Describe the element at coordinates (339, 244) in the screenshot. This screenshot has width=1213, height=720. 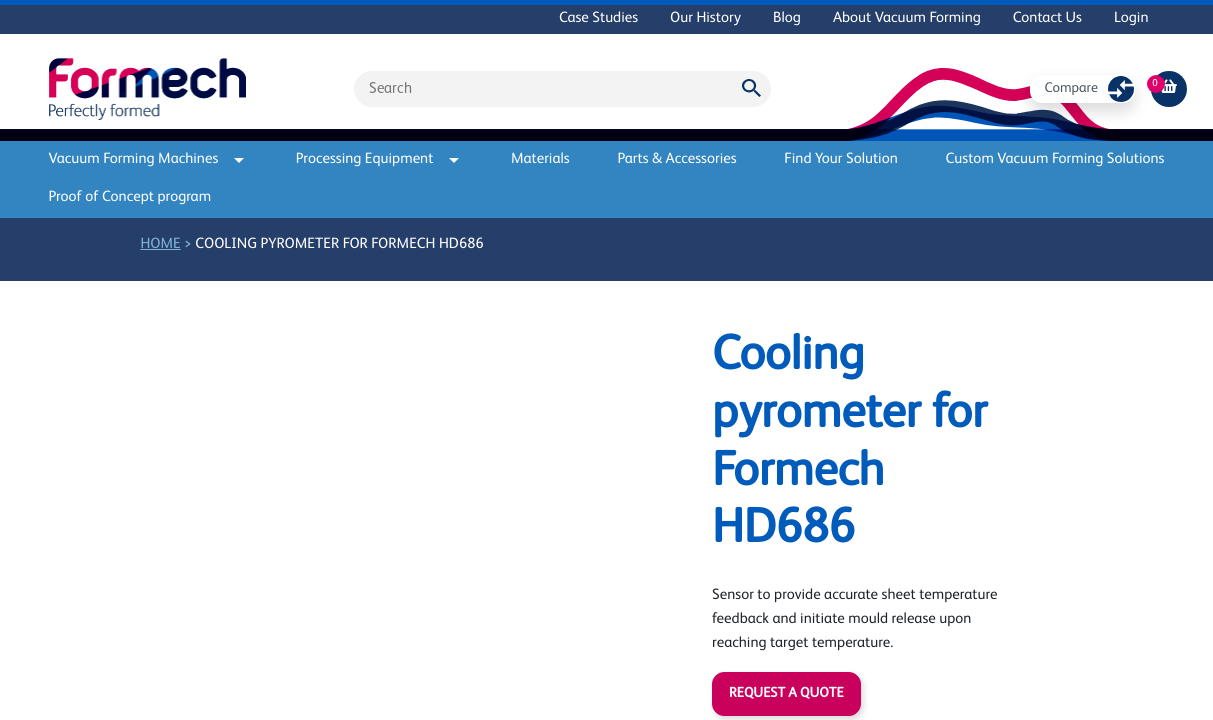
I see `Cooling pyrometer for Formech HD686` at that location.